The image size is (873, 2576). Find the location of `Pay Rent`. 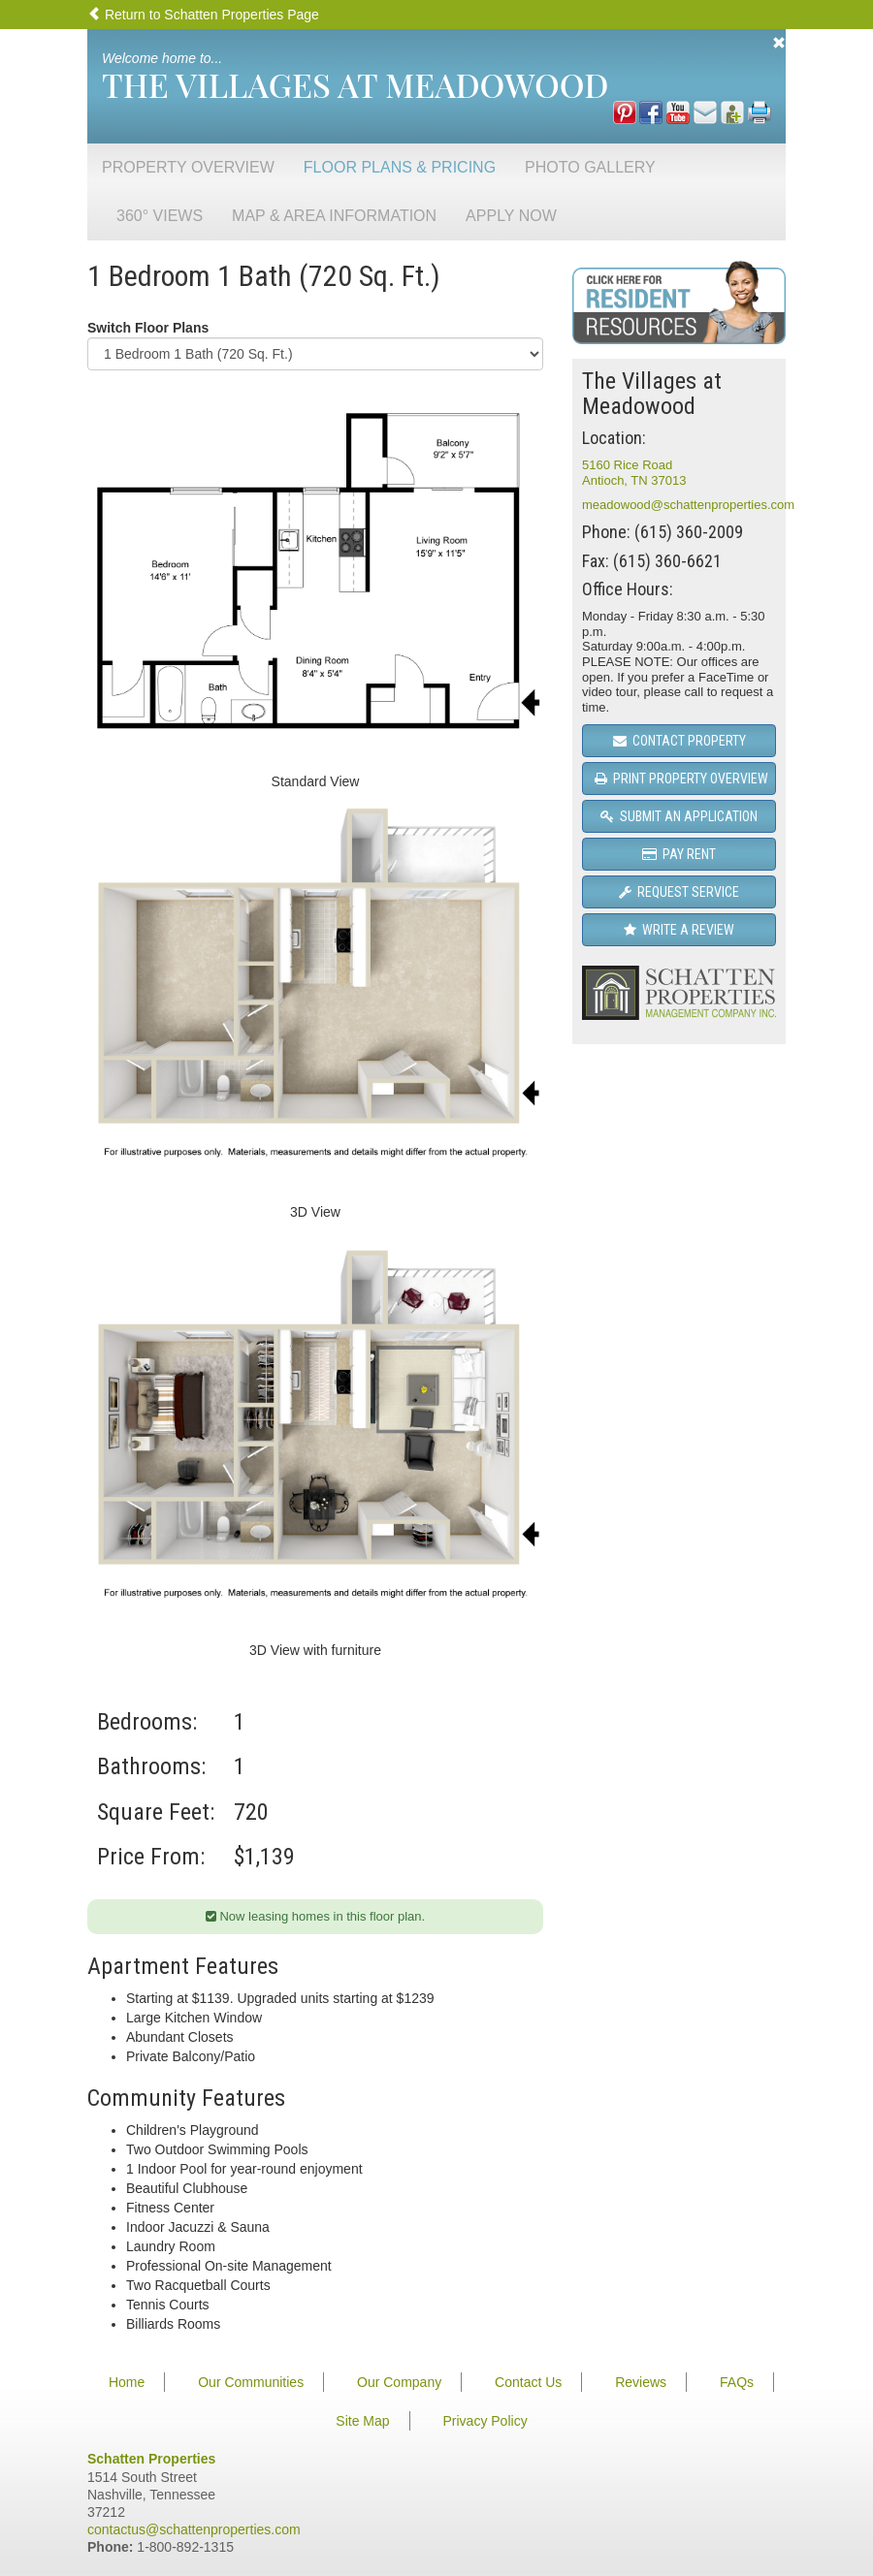

Pay Rent is located at coordinates (679, 854).